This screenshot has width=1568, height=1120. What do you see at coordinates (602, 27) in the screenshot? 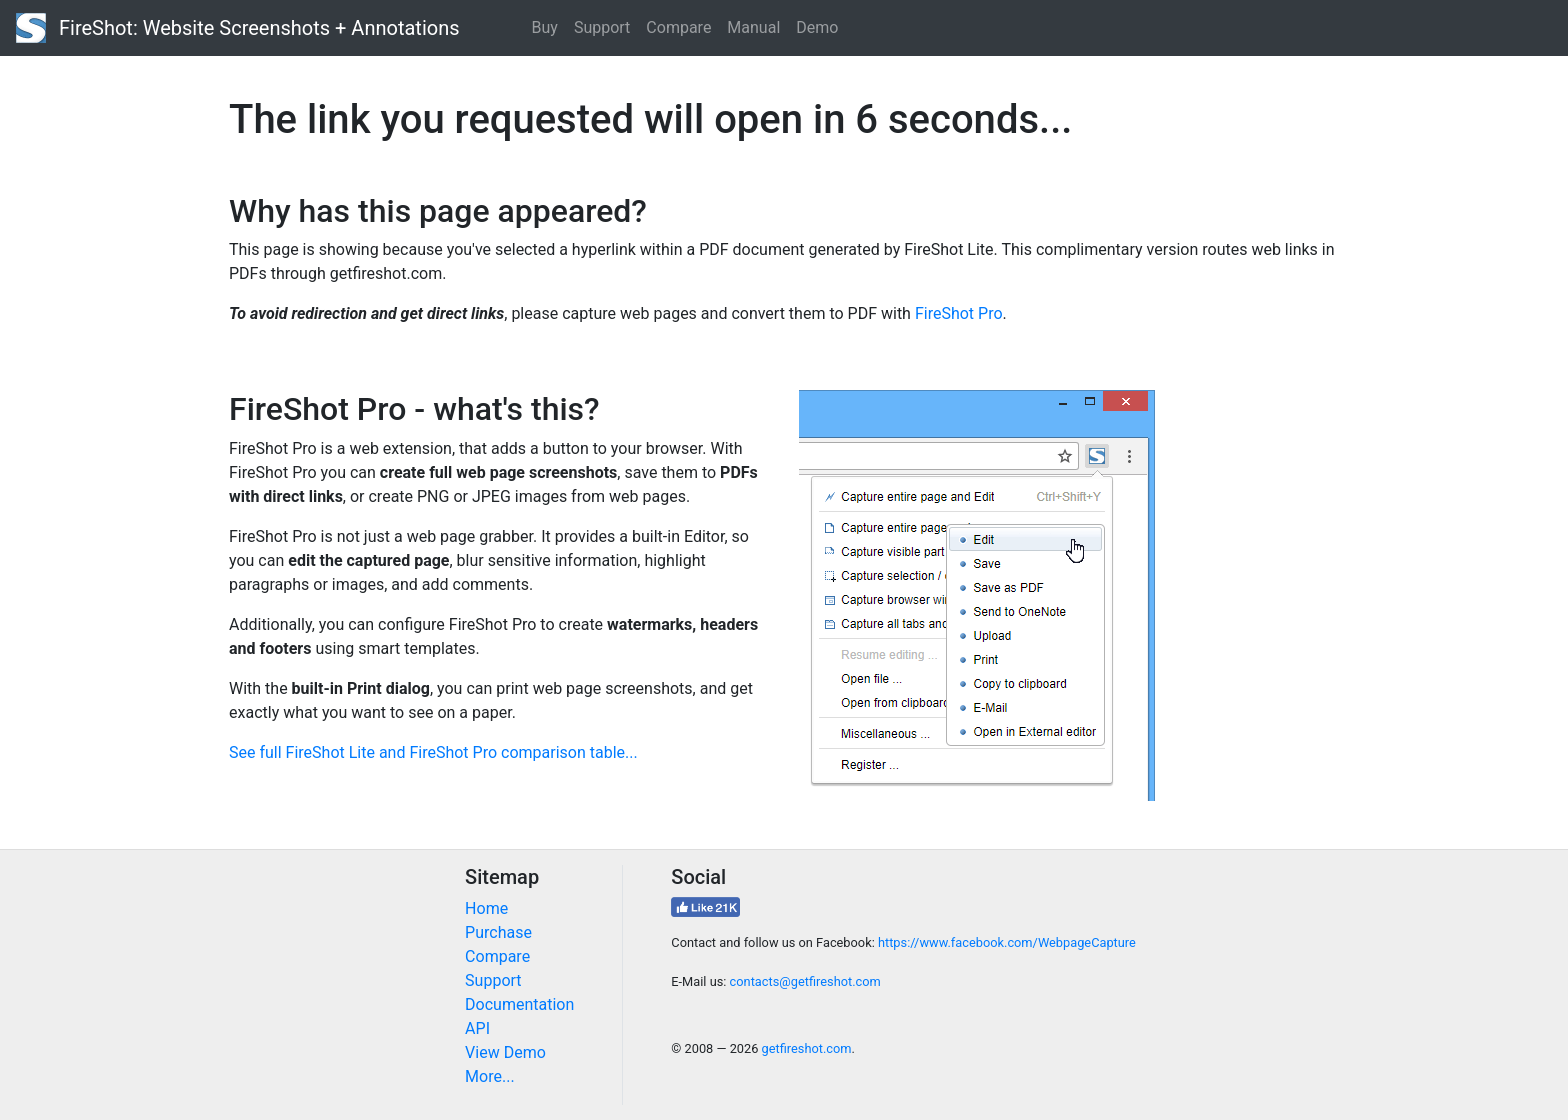
I see `Support` at bounding box center [602, 27].